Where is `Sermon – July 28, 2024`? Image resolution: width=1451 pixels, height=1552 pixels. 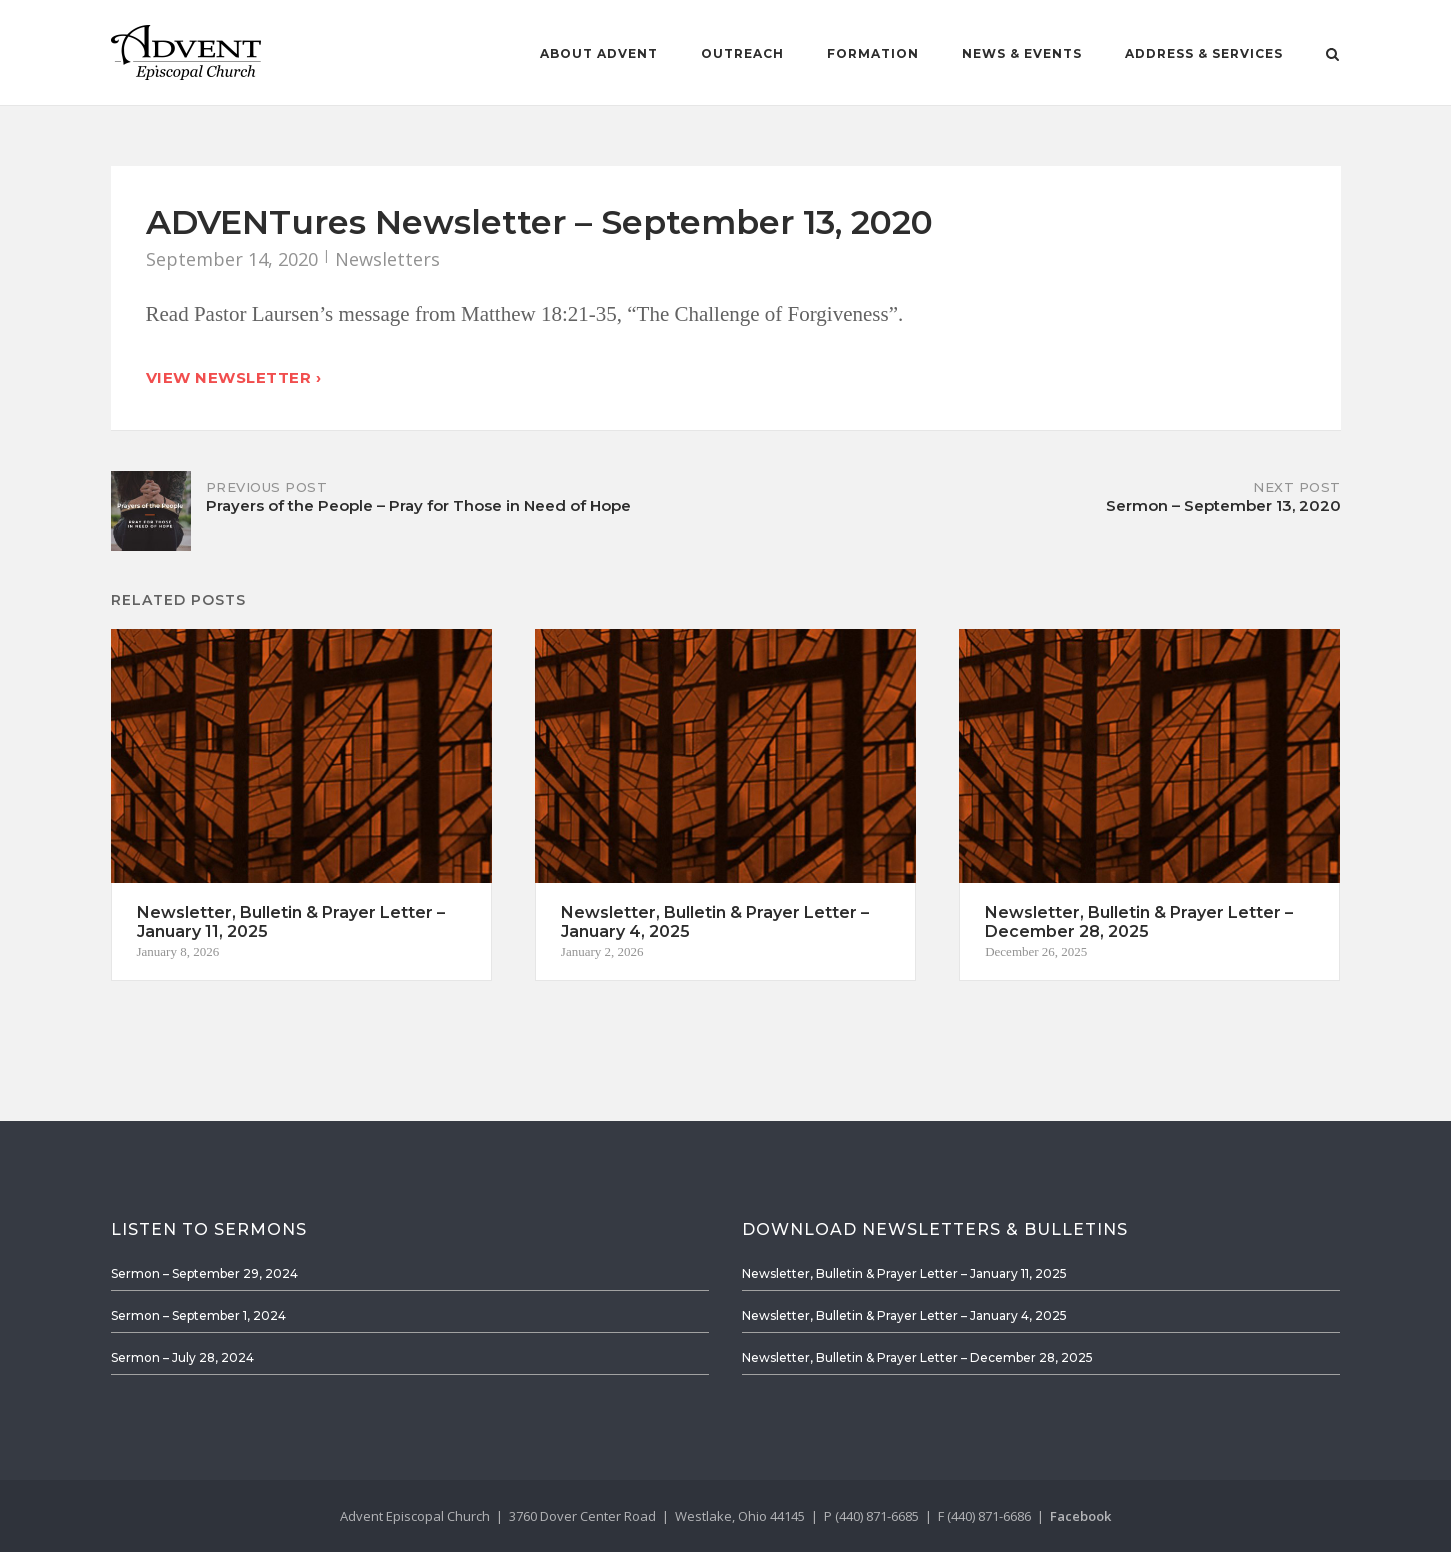 Sermon – July 28, 2024 is located at coordinates (182, 1357).